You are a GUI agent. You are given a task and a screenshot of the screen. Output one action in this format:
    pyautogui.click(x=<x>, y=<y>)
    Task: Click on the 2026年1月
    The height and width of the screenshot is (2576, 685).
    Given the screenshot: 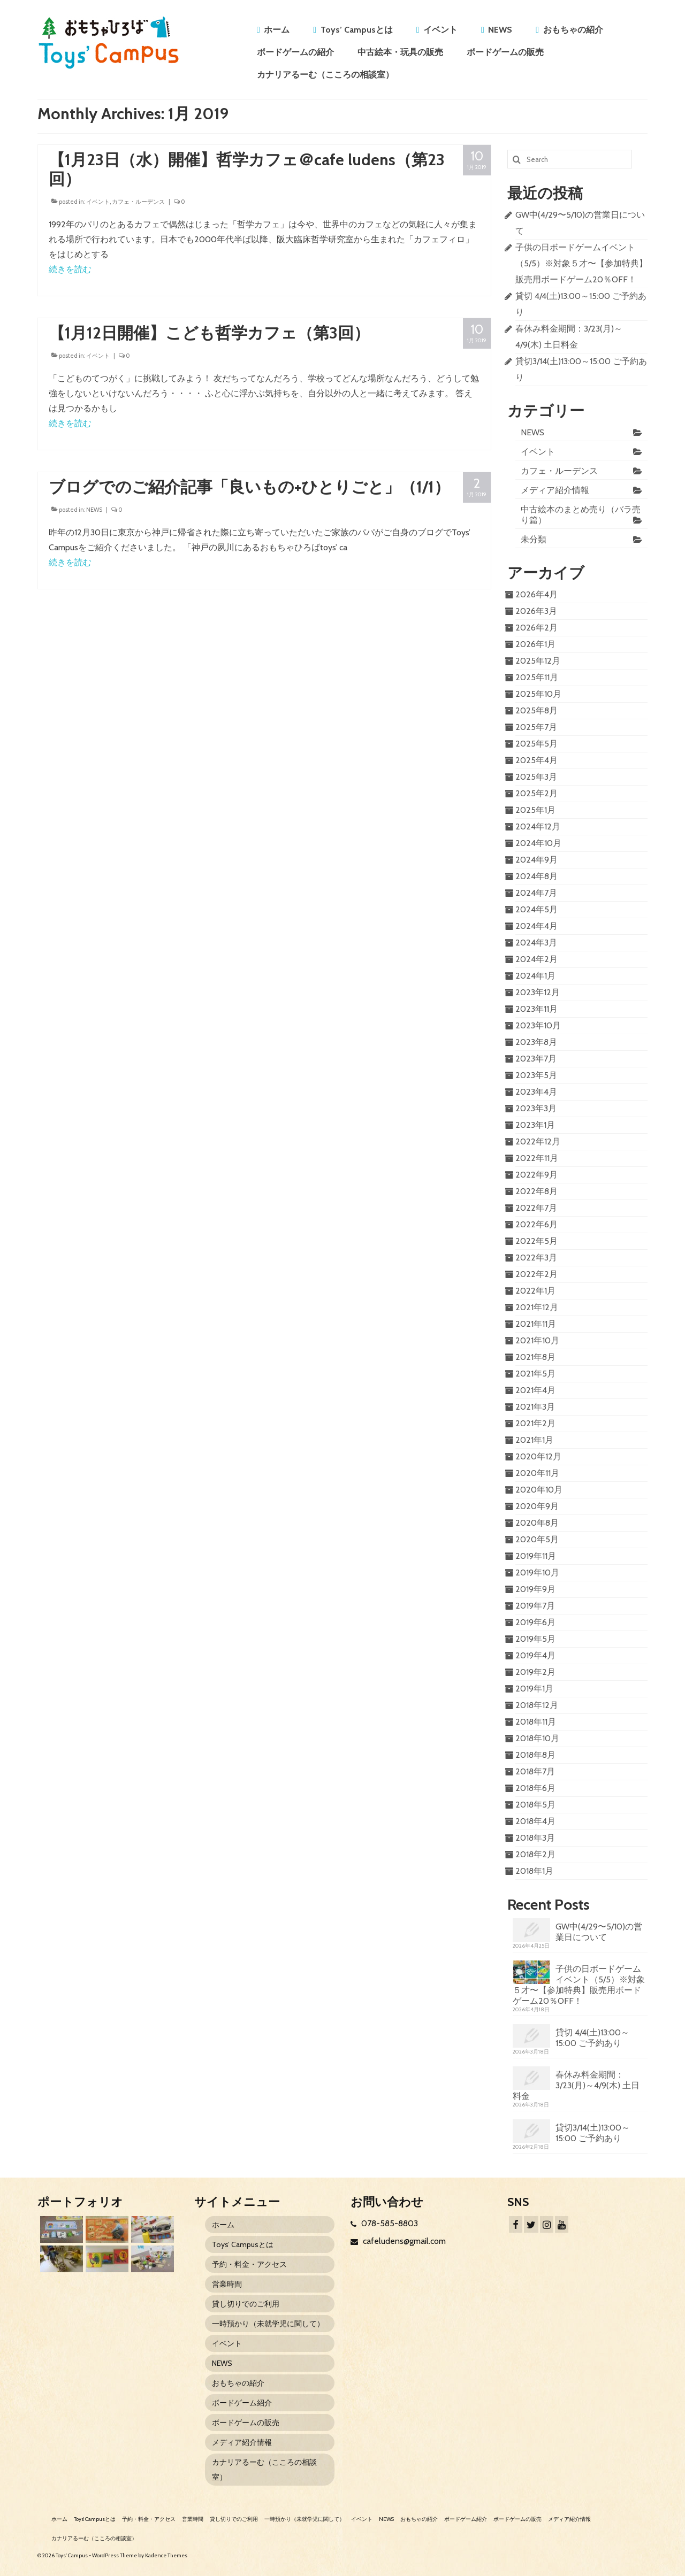 What is the action you would take?
    pyautogui.click(x=535, y=644)
    